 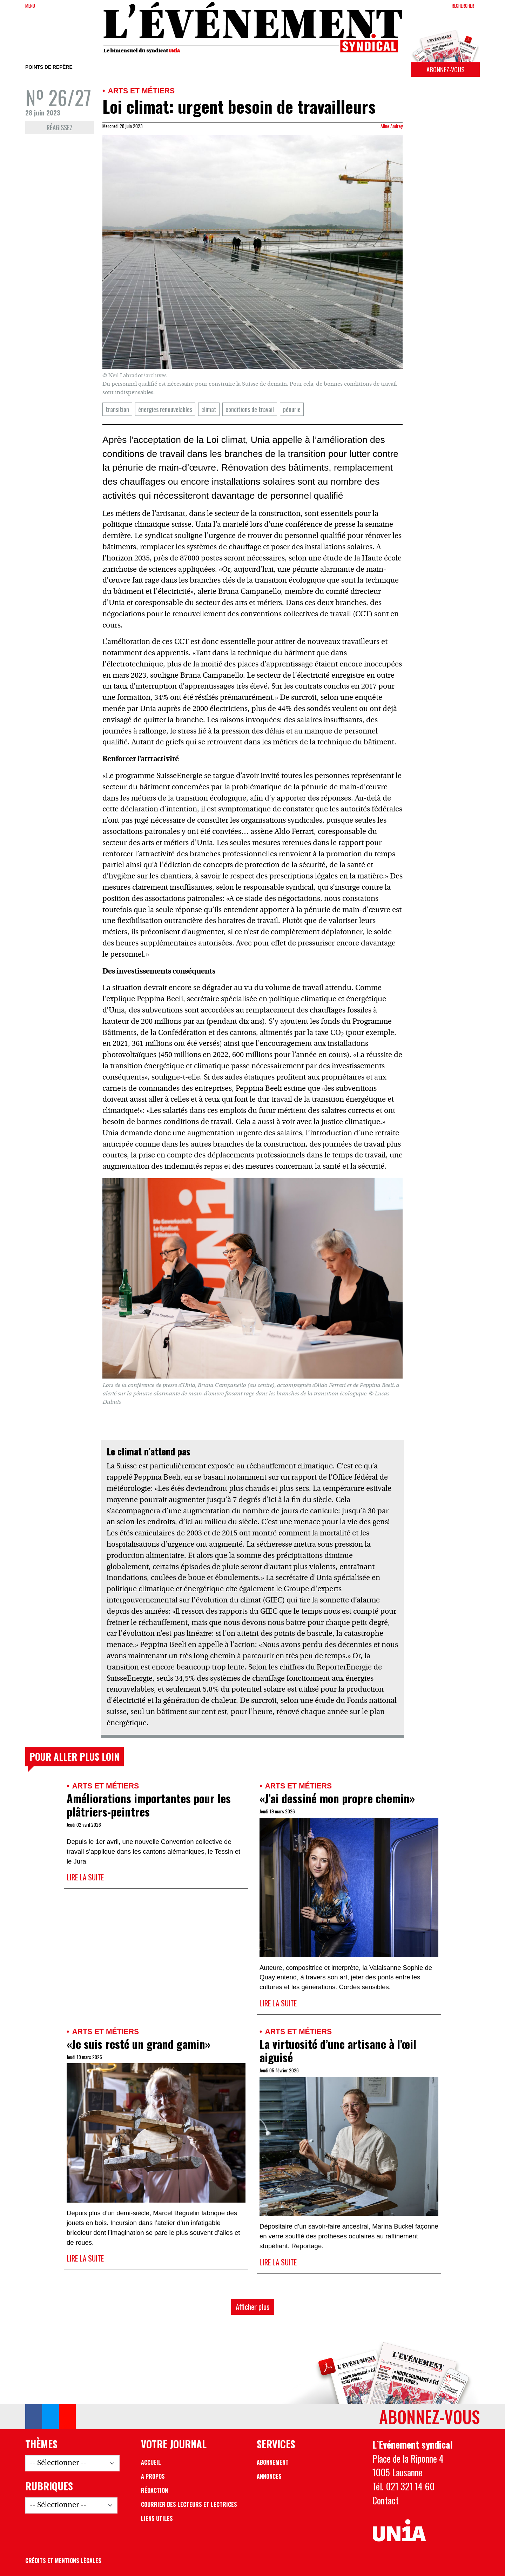 I want to click on Crédits et mentions légales, so click(x=63, y=2560).